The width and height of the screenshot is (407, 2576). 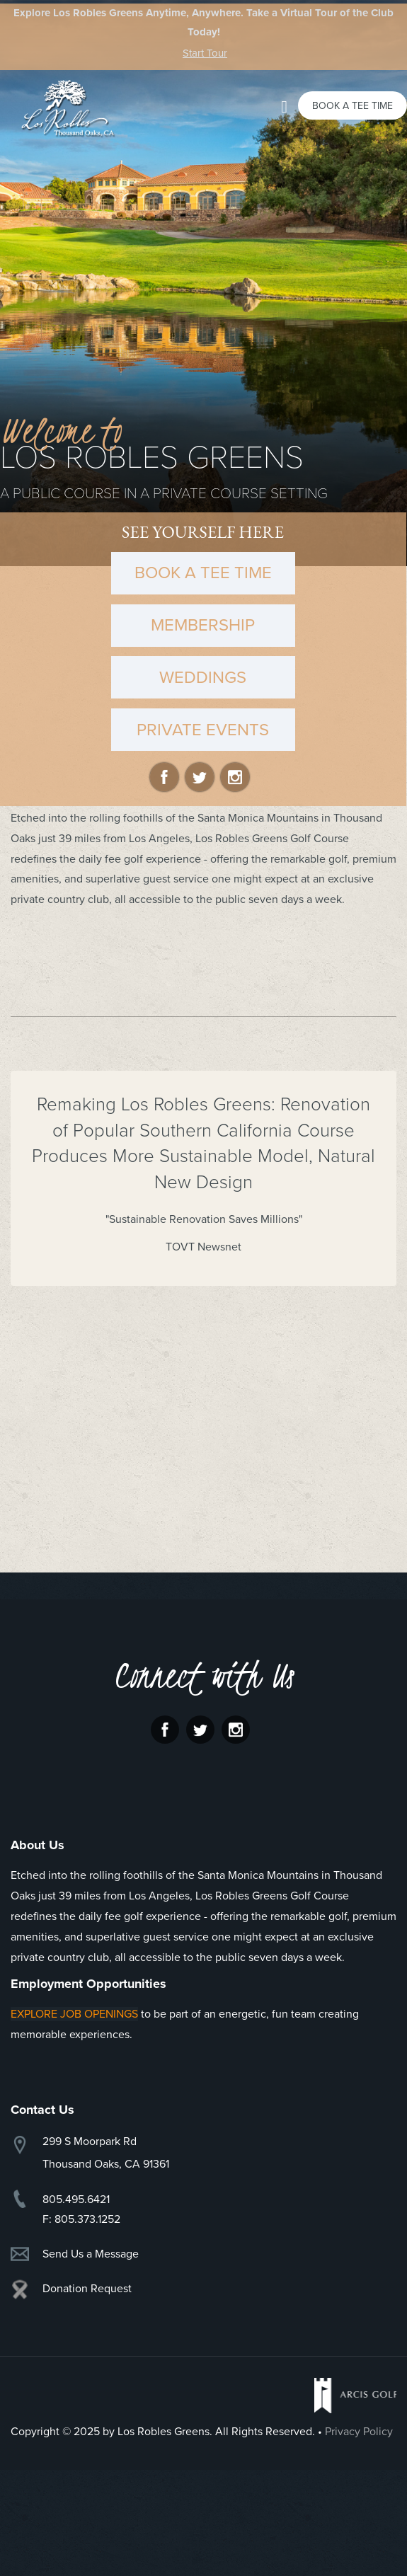 I want to click on BOOK A TEE TIME, so click(x=203, y=573).